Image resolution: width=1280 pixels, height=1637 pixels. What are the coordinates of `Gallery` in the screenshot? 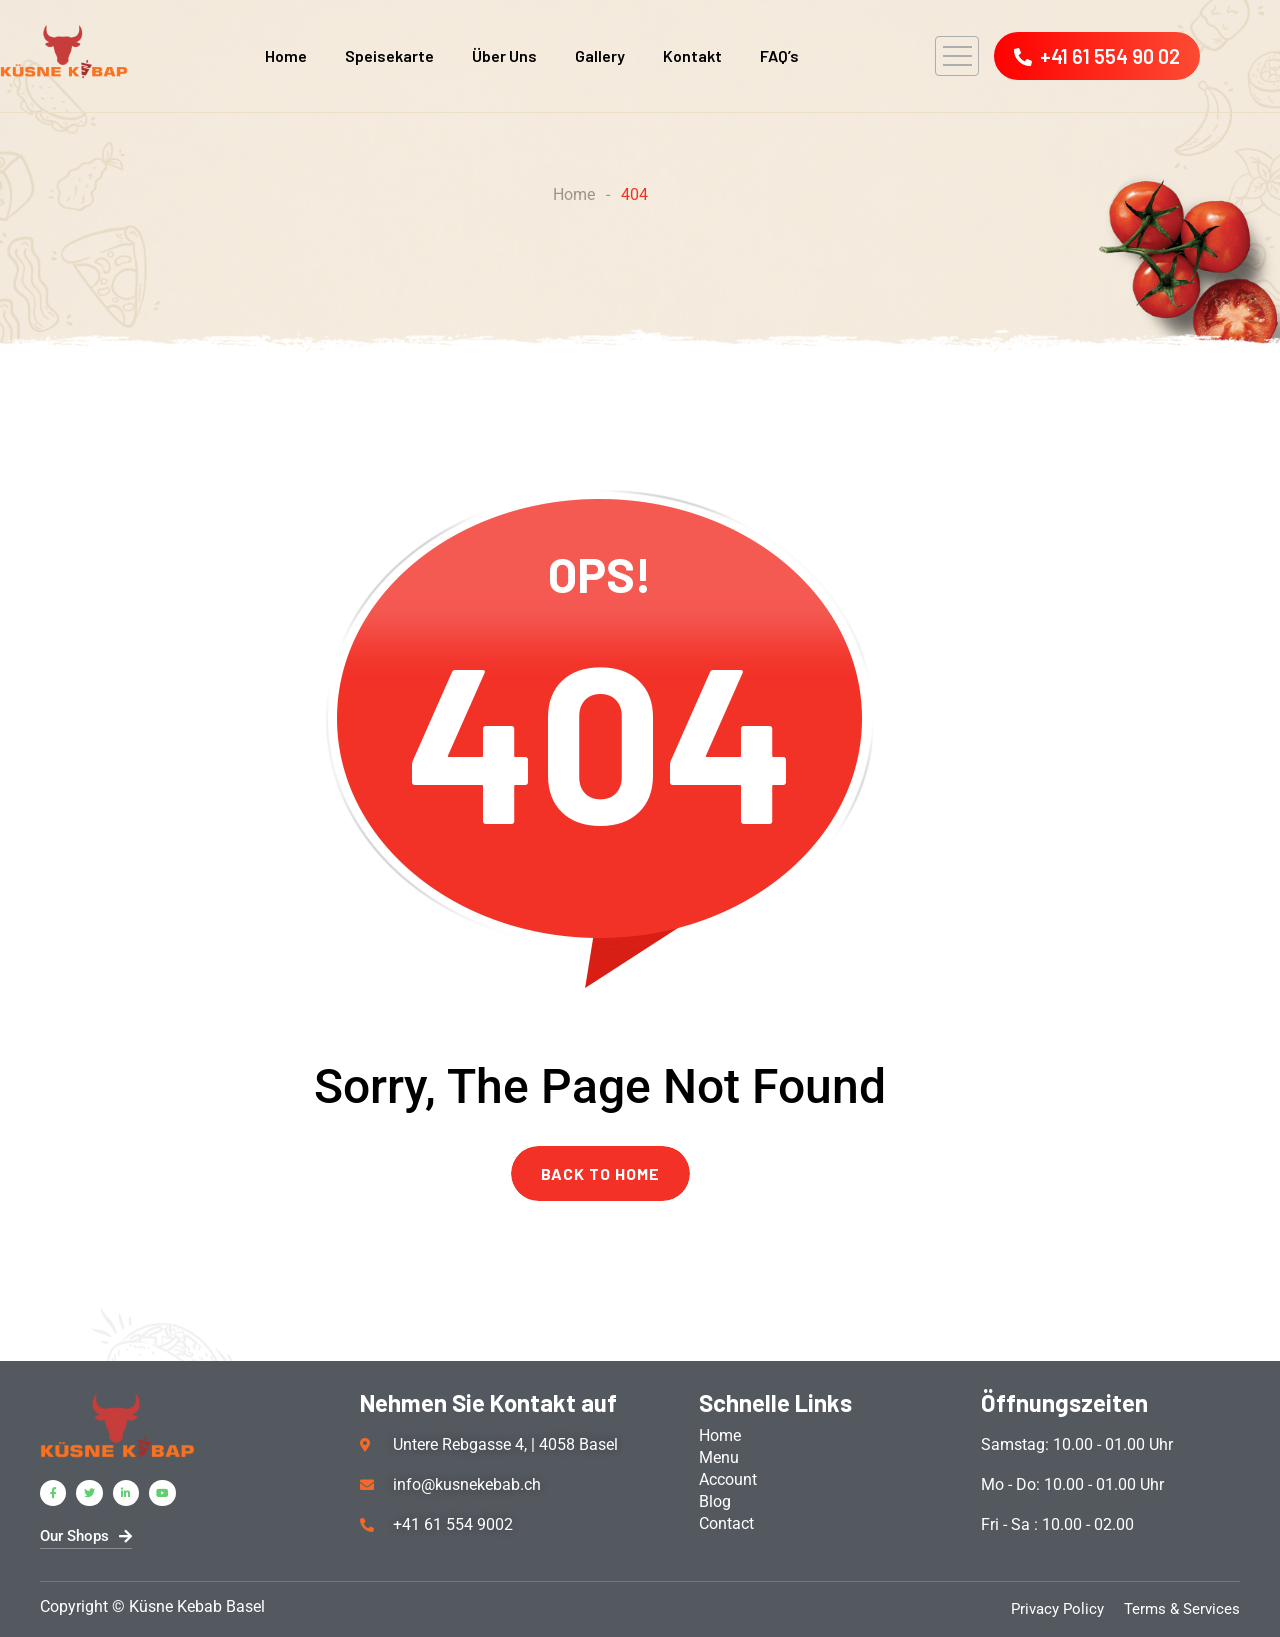 It's located at (600, 55).